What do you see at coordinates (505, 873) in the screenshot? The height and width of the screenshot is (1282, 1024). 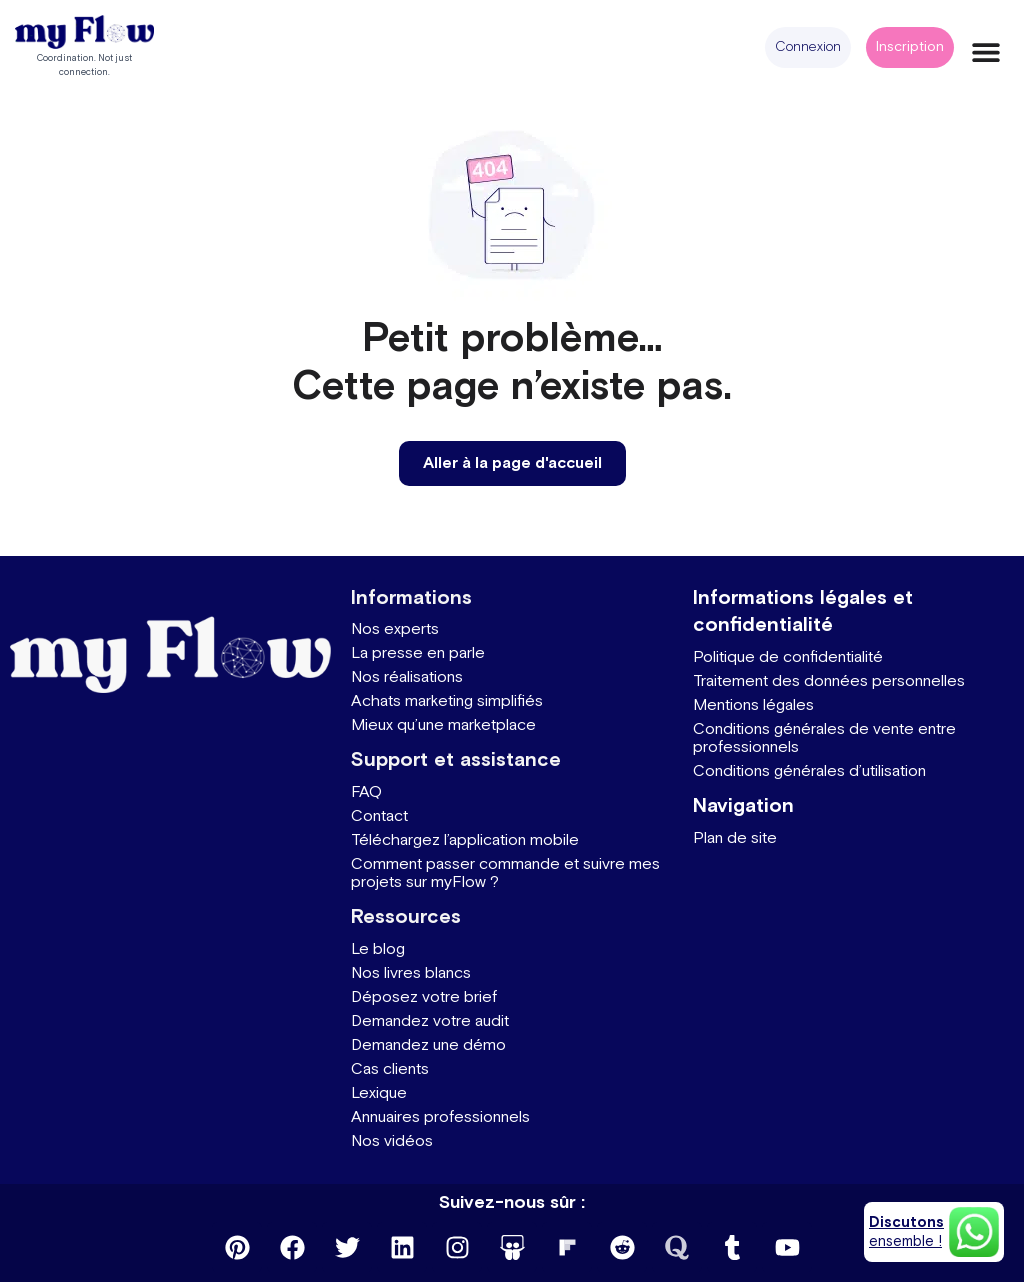 I see `Comment passer commande et suivre mes projets sur myFlow ?` at bounding box center [505, 873].